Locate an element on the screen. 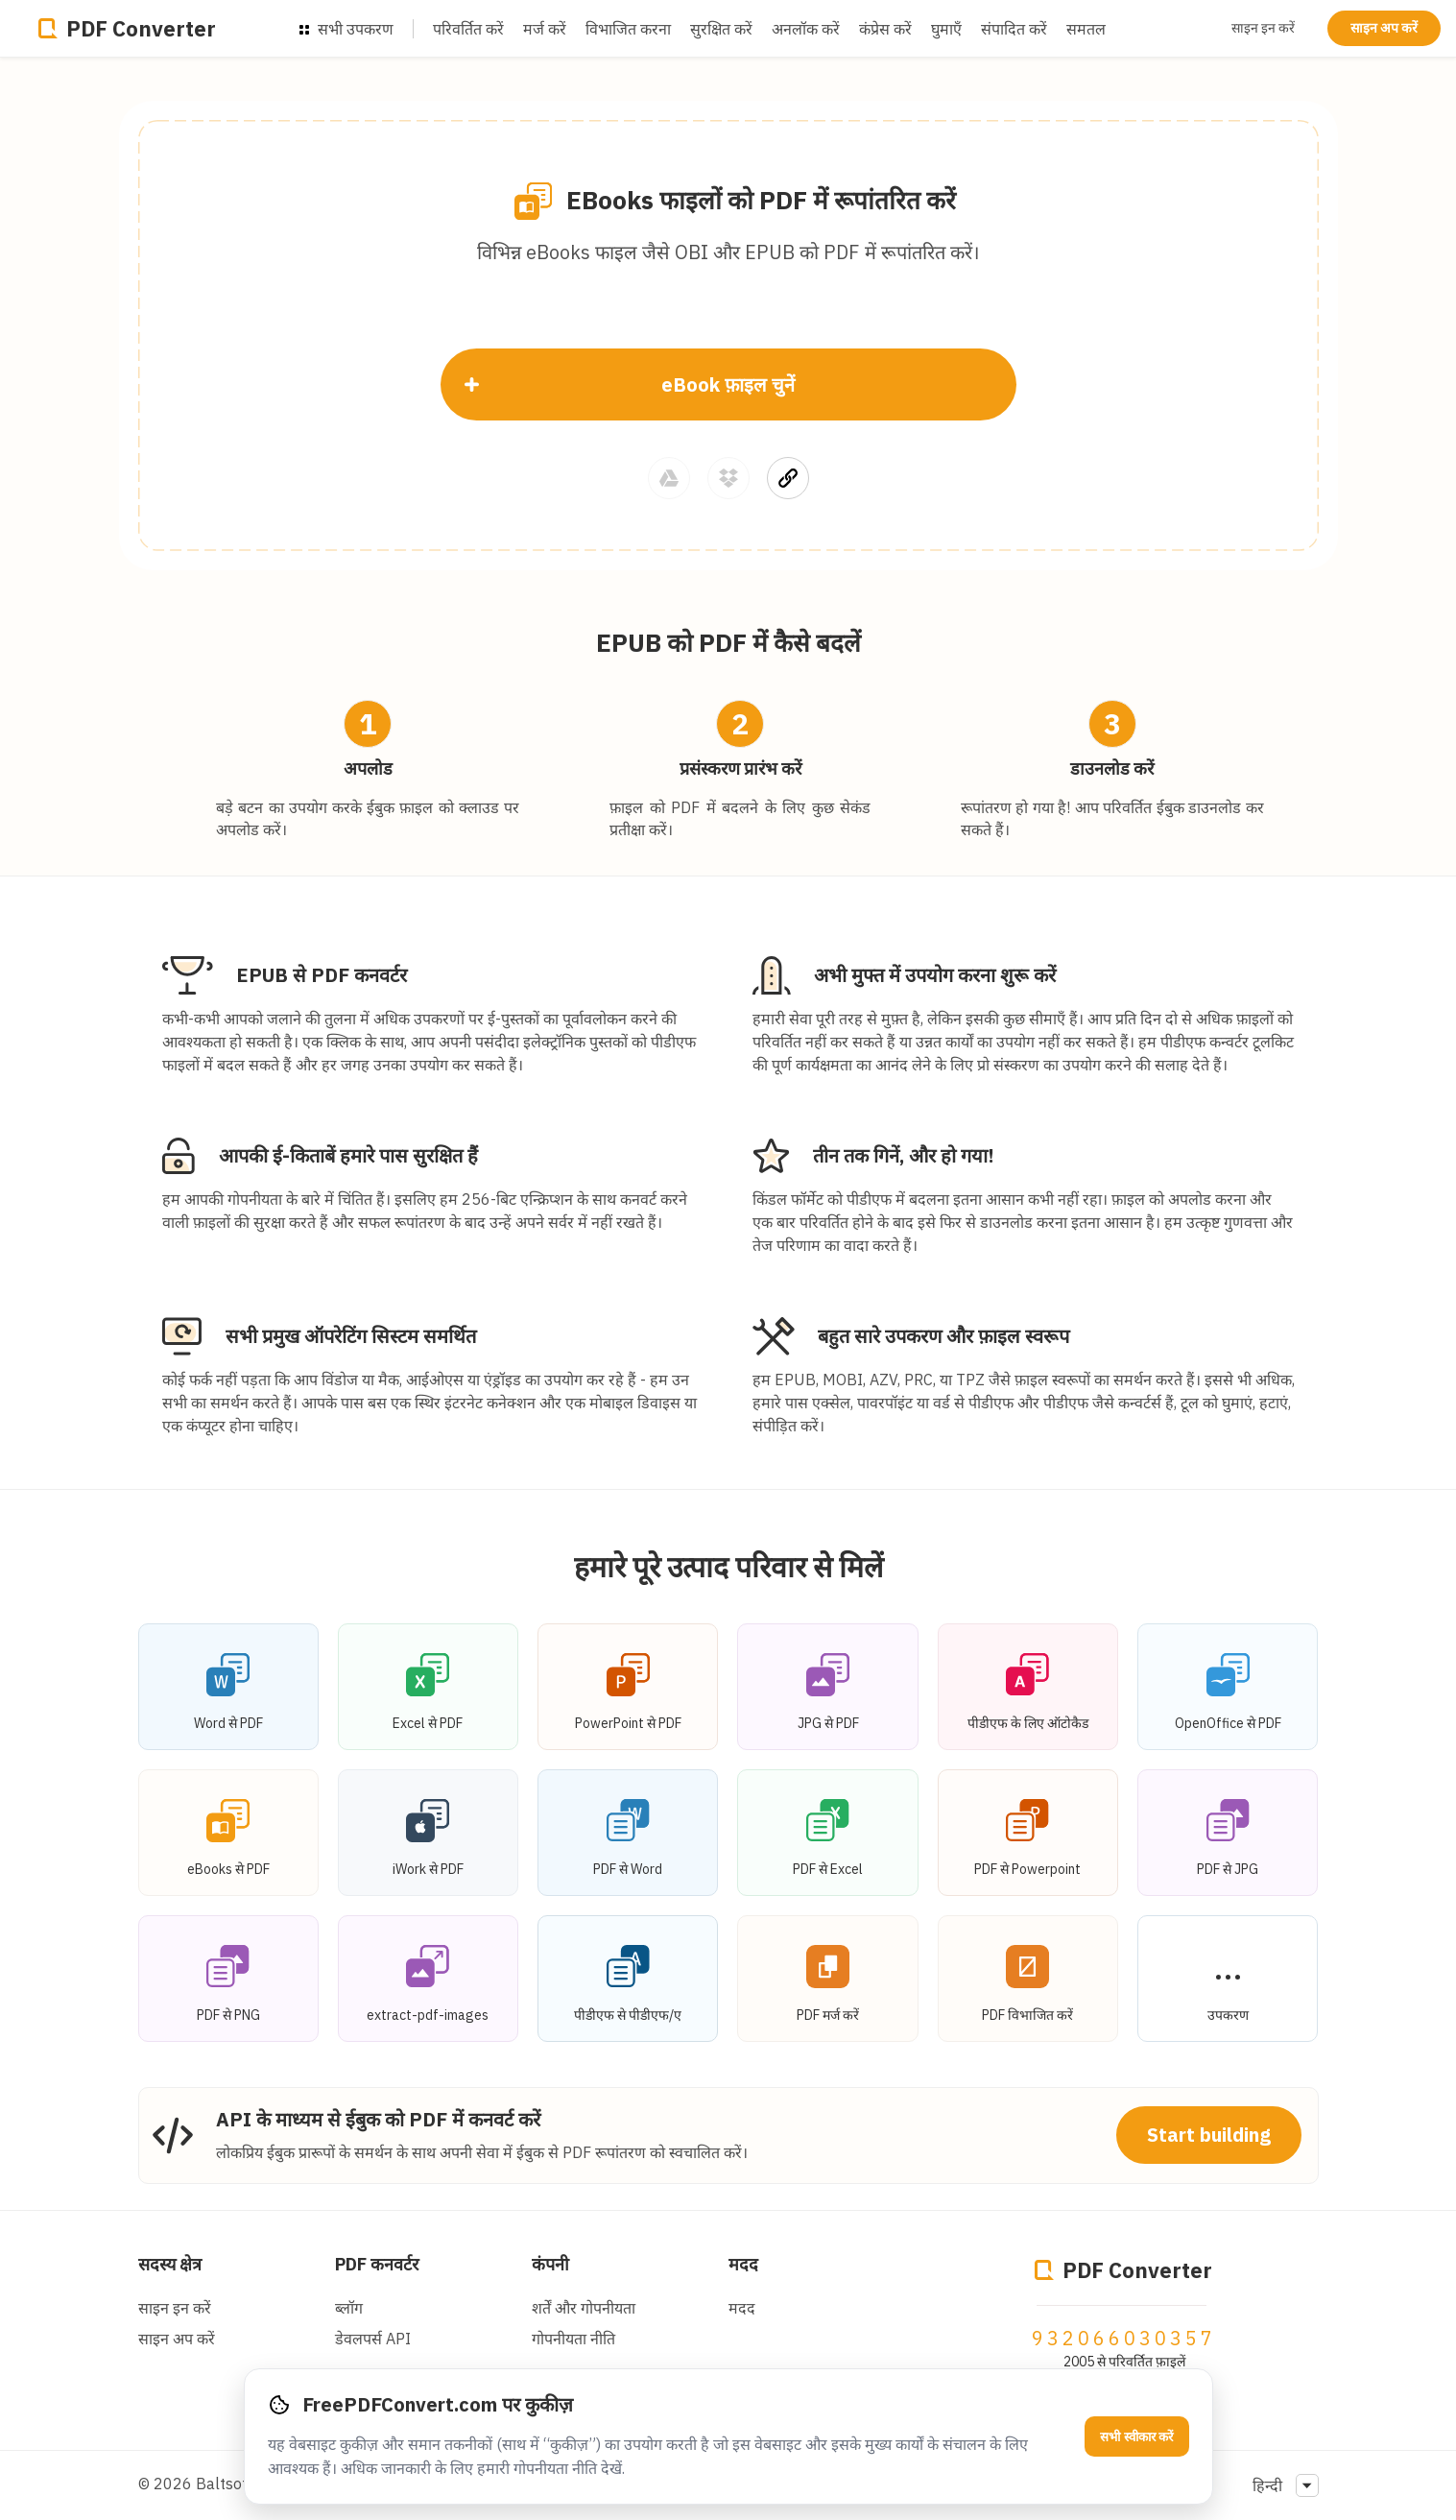 The height and width of the screenshot is (2520, 1456). साइन इन करें is located at coordinates (1263, 27).